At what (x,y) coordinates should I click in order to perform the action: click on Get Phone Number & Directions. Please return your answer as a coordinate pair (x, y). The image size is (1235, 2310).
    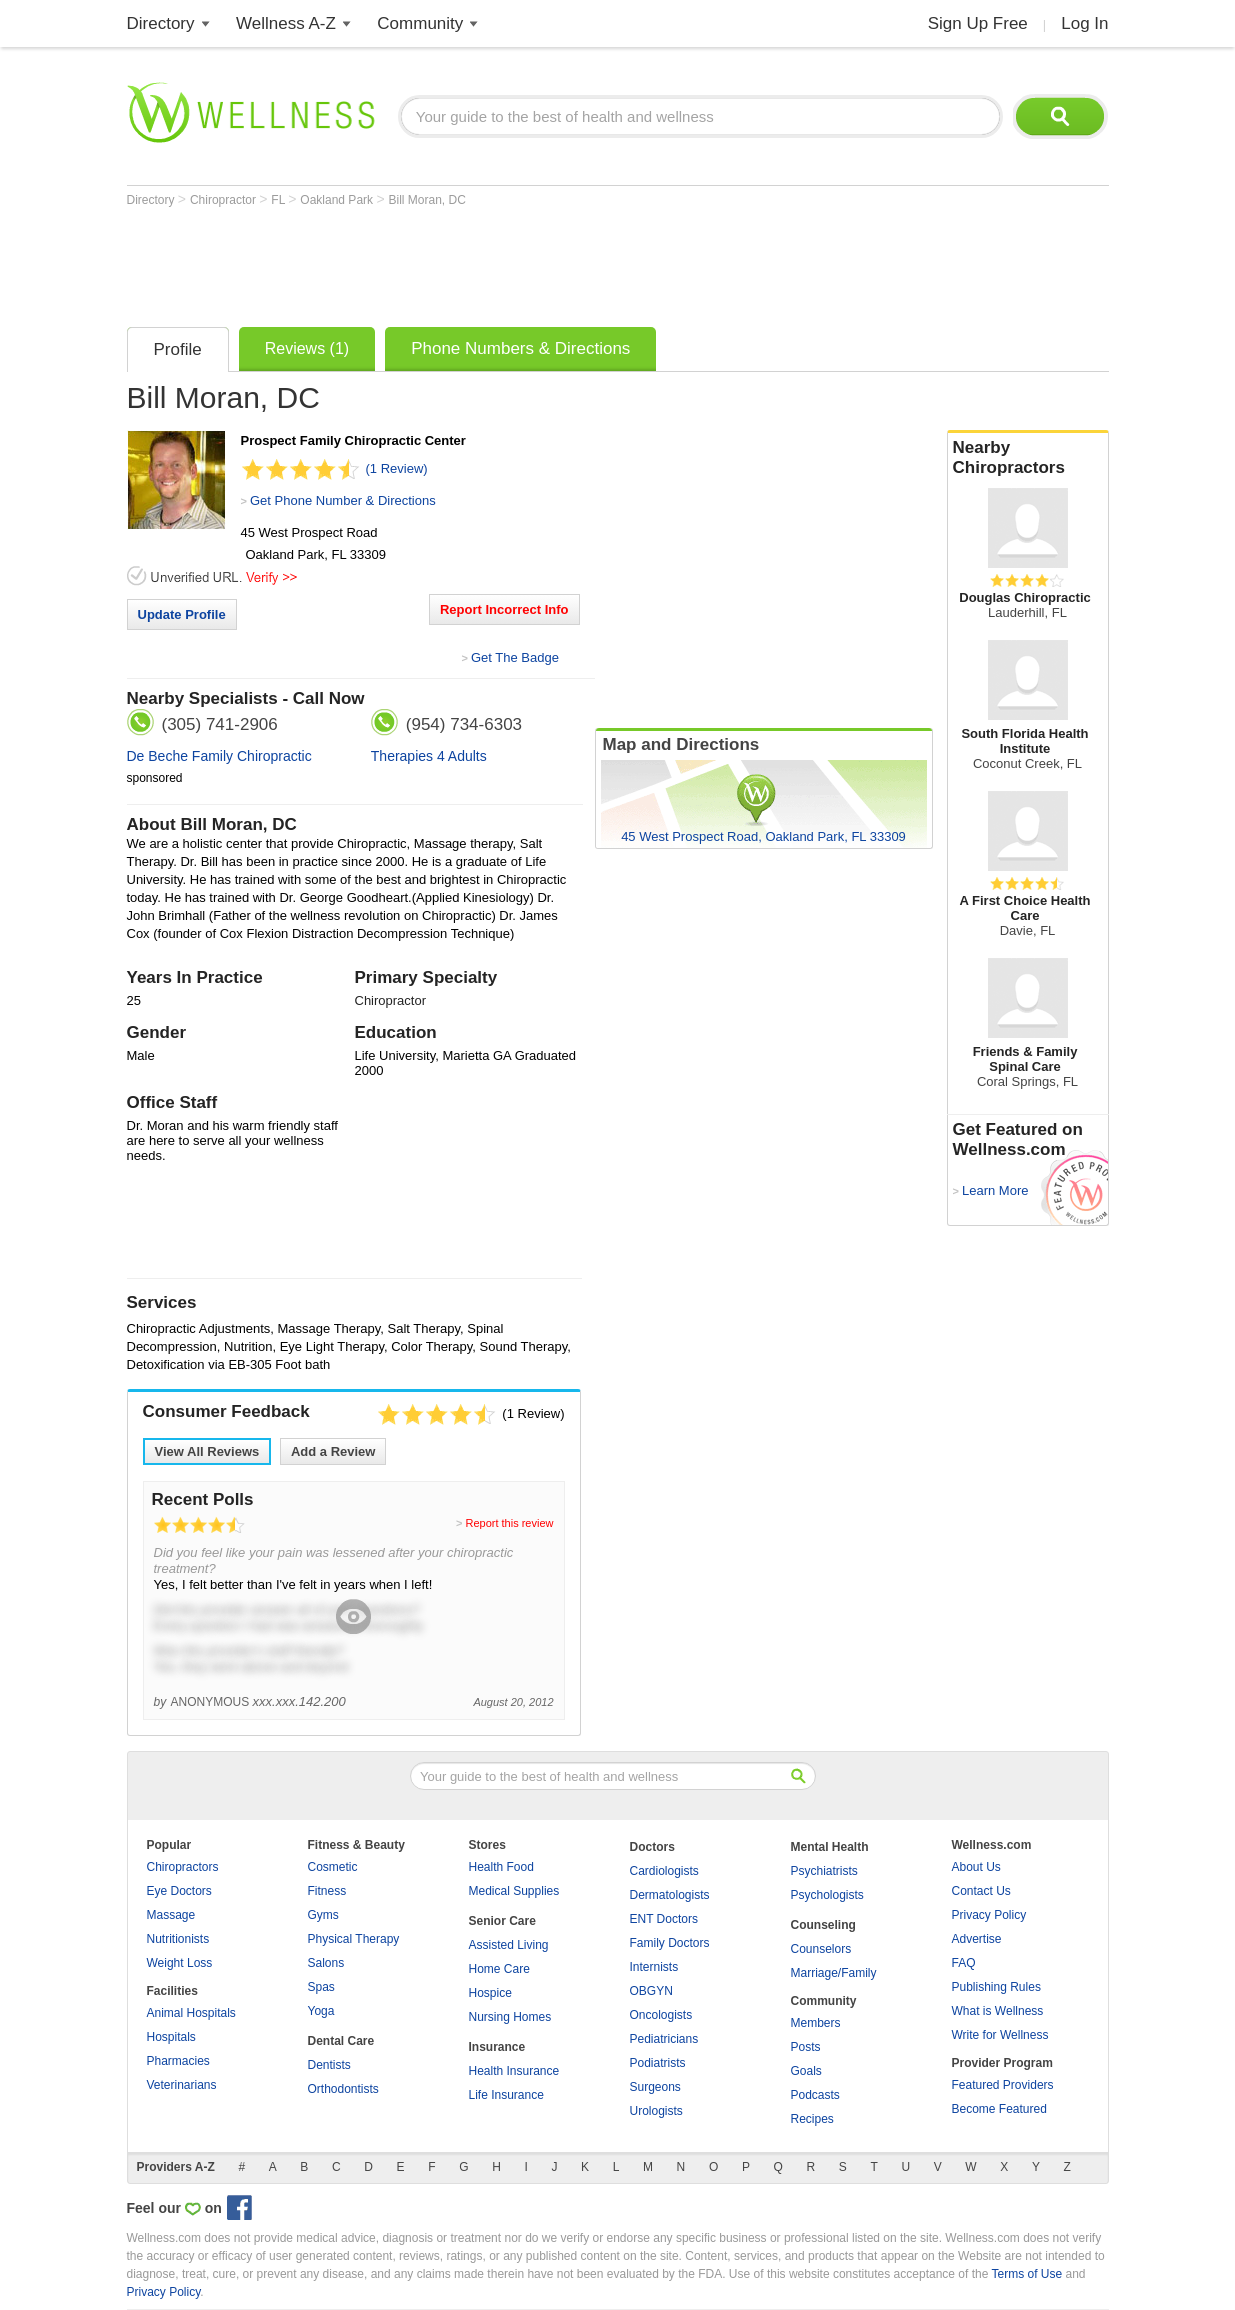
    Looking at the image, I should click on (343, 500).